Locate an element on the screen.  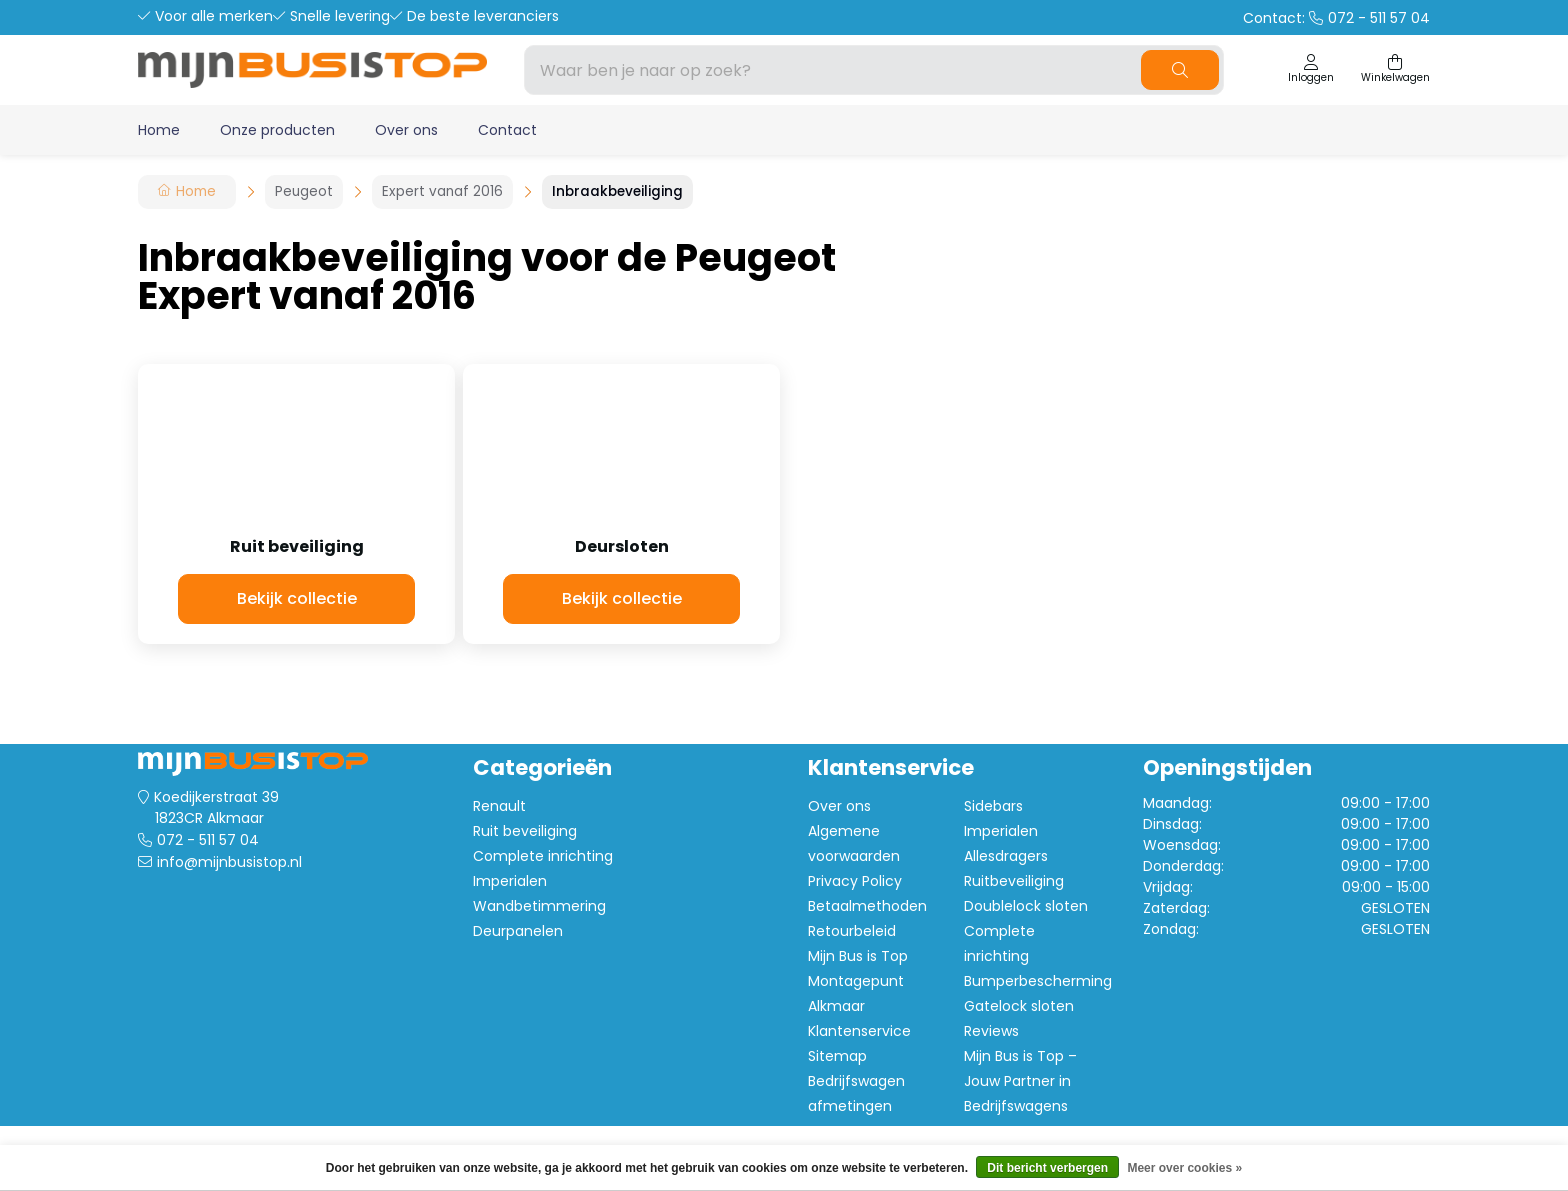
Sidebars is located at coordinates (993, 806).